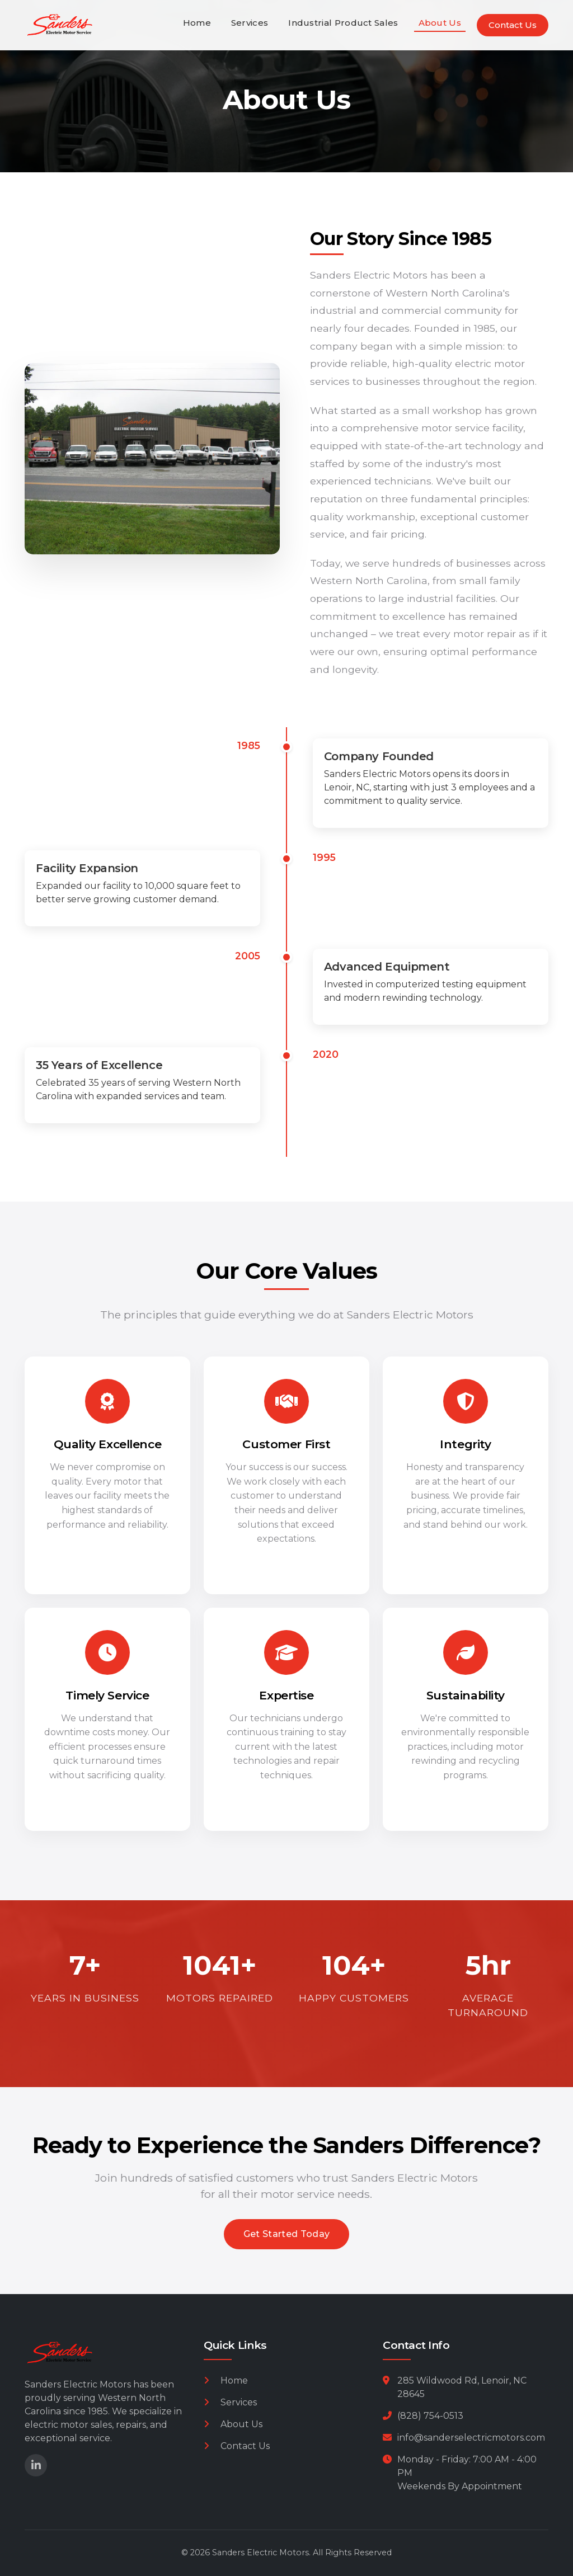  What do you see at coordinates (197, 22) in the screenshot?
I see `Home` at bounding box center [197, 22].